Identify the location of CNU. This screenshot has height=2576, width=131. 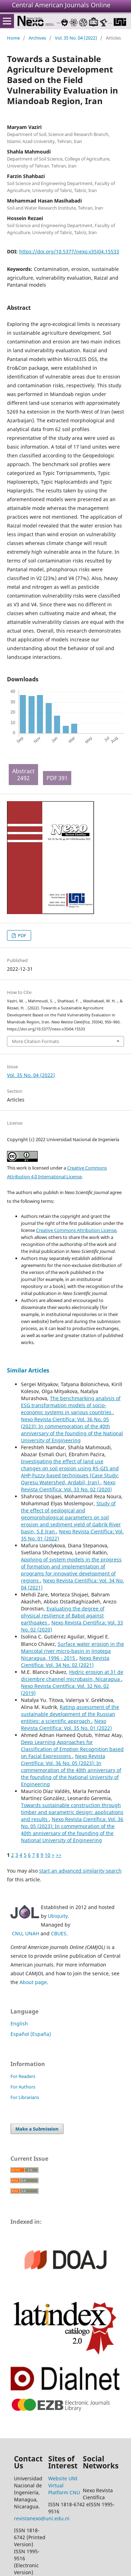
(17, 1933).